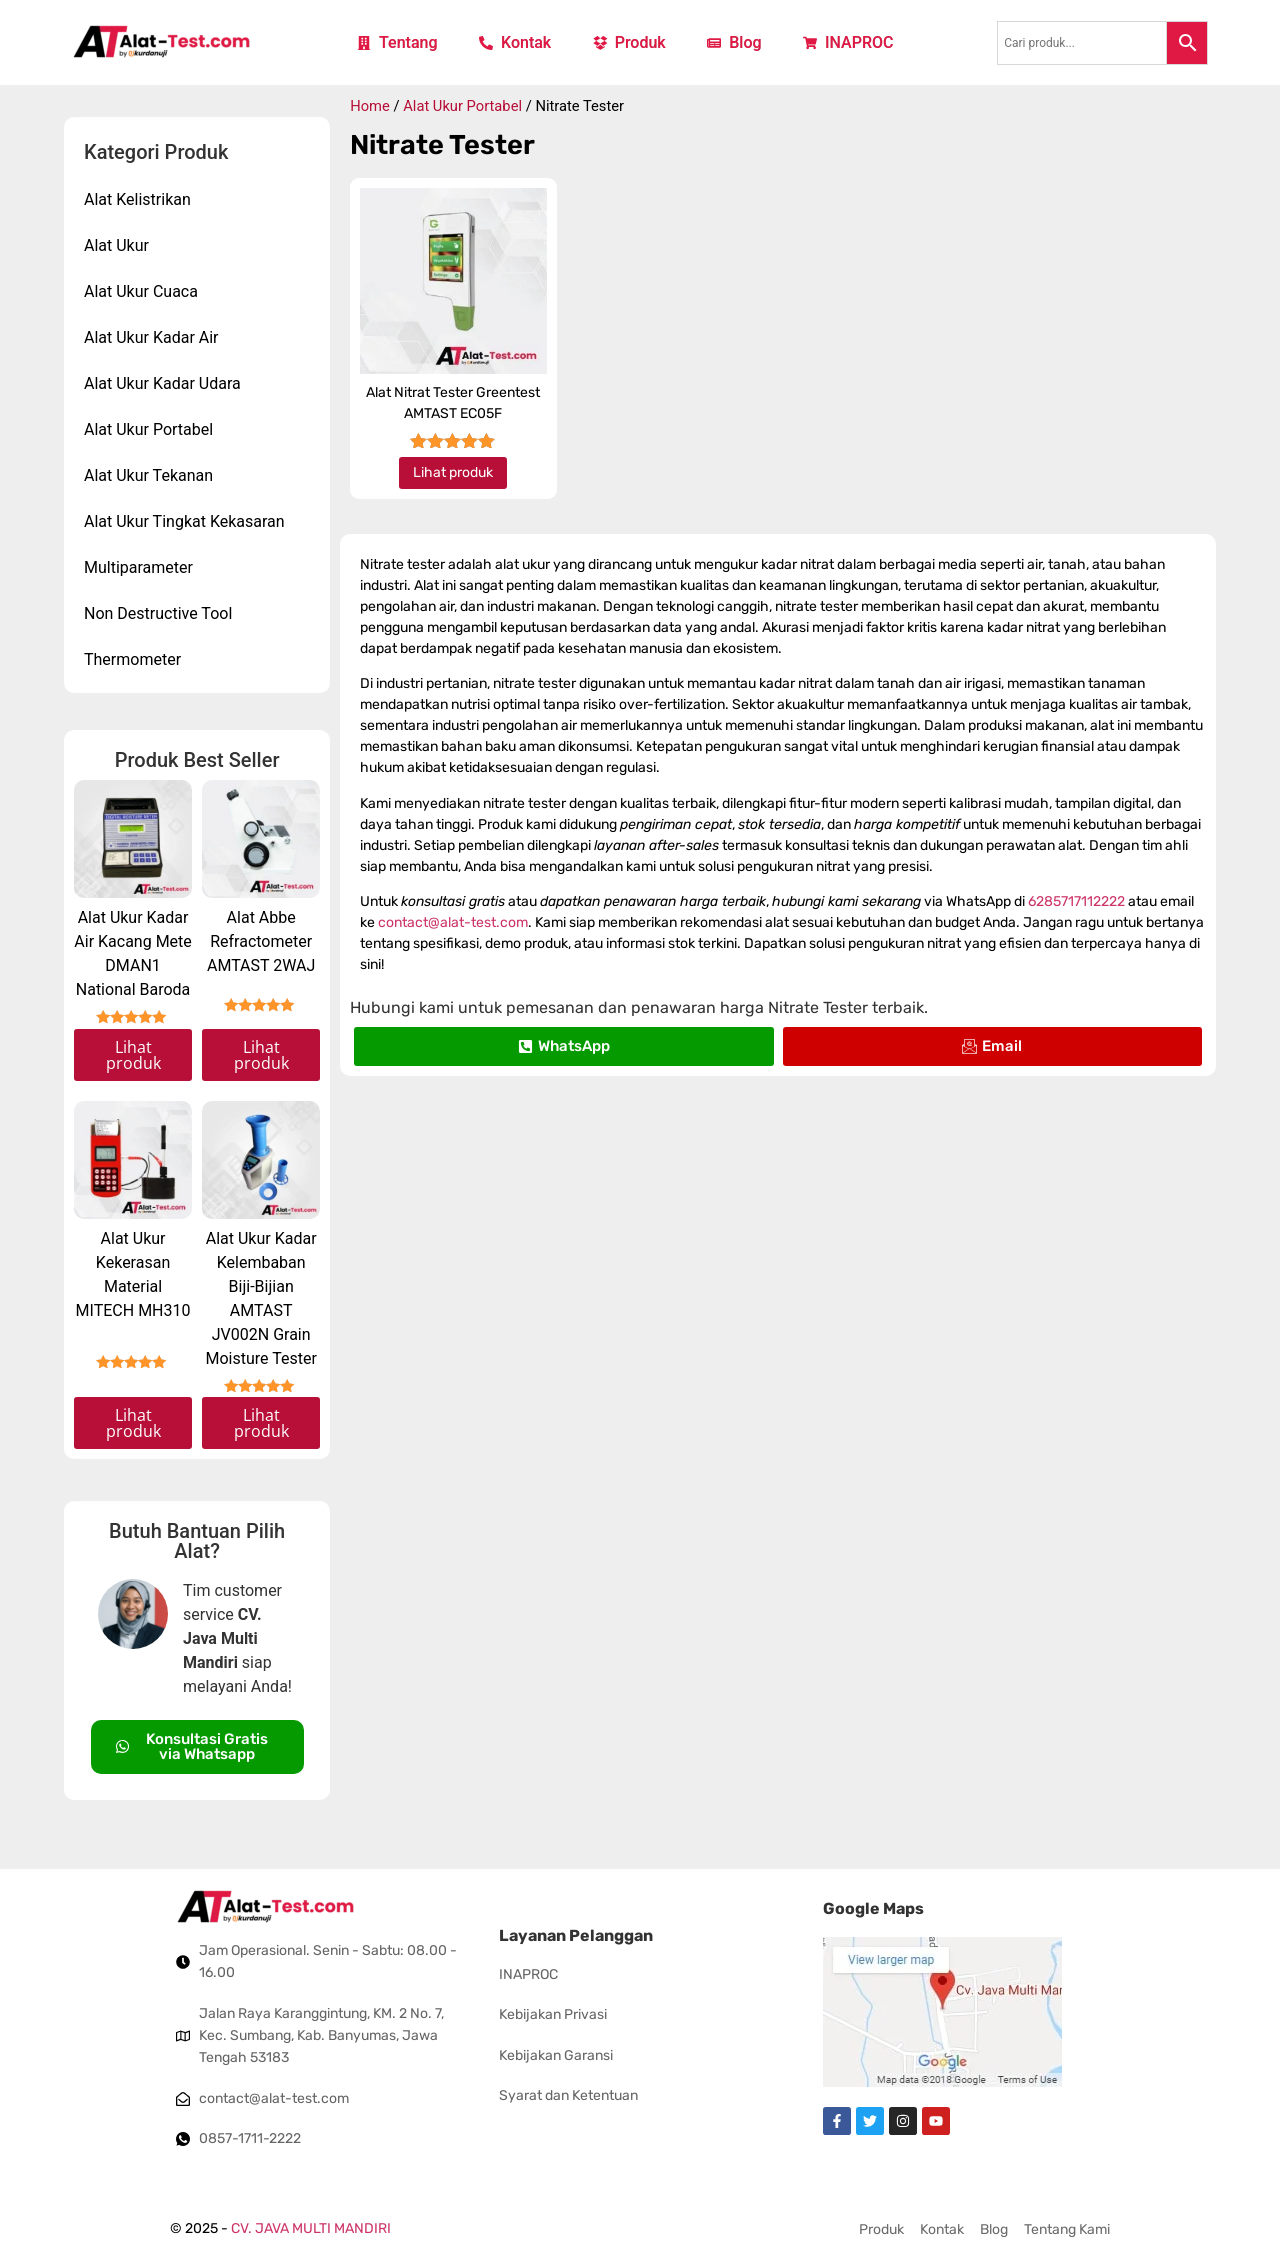 The height and width of the screenshot is (2250, 1280). What do you see at coordinates (189, 522) in the screenshot?
I see `Alat Ukur Tingkat Kekasaran` at bounding box center [189, 522].